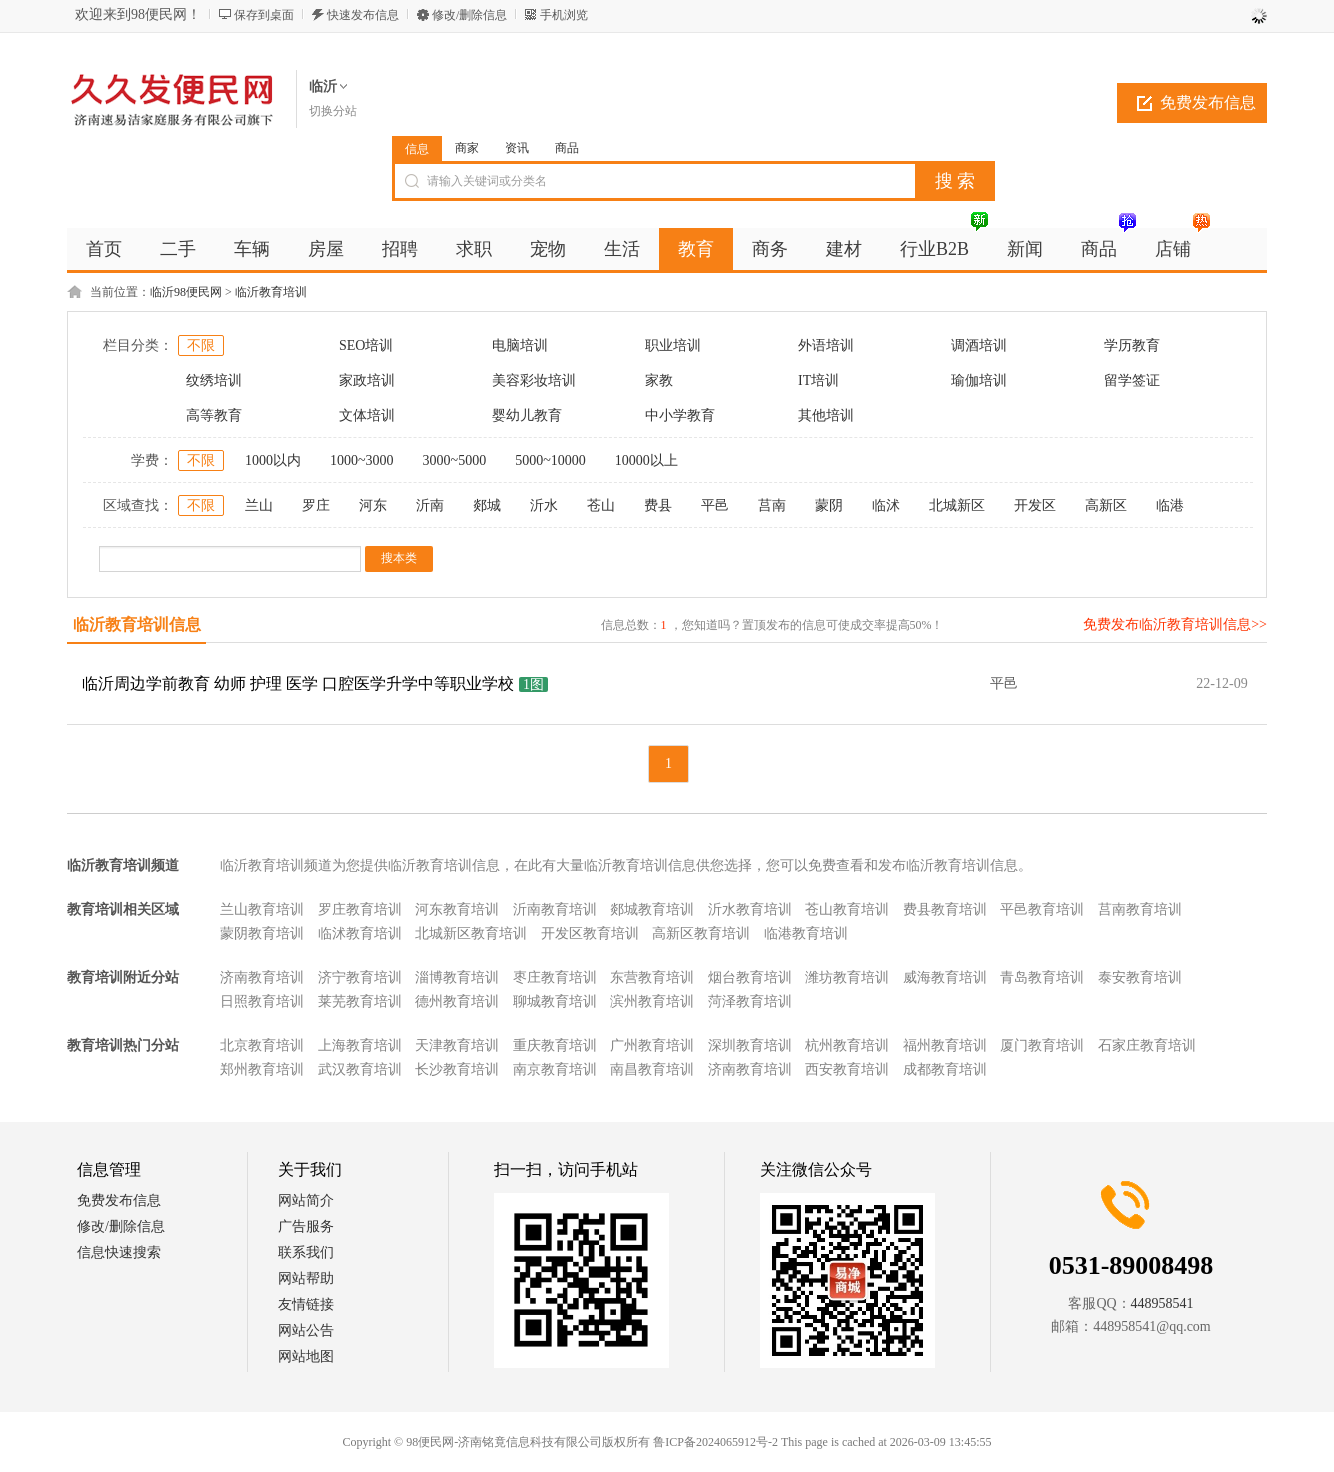 The height and width of the screenshot is (1472, 1334). Describe the element at coordinates (1042, 1045) in the screenshot. I see `厦门教育培训` at that location.